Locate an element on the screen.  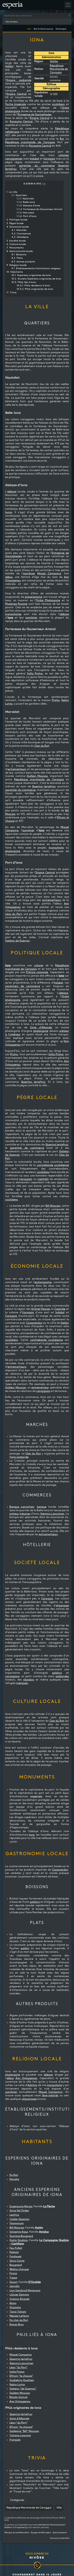
Ronan Bryu is located at coordinates (17, 2324).